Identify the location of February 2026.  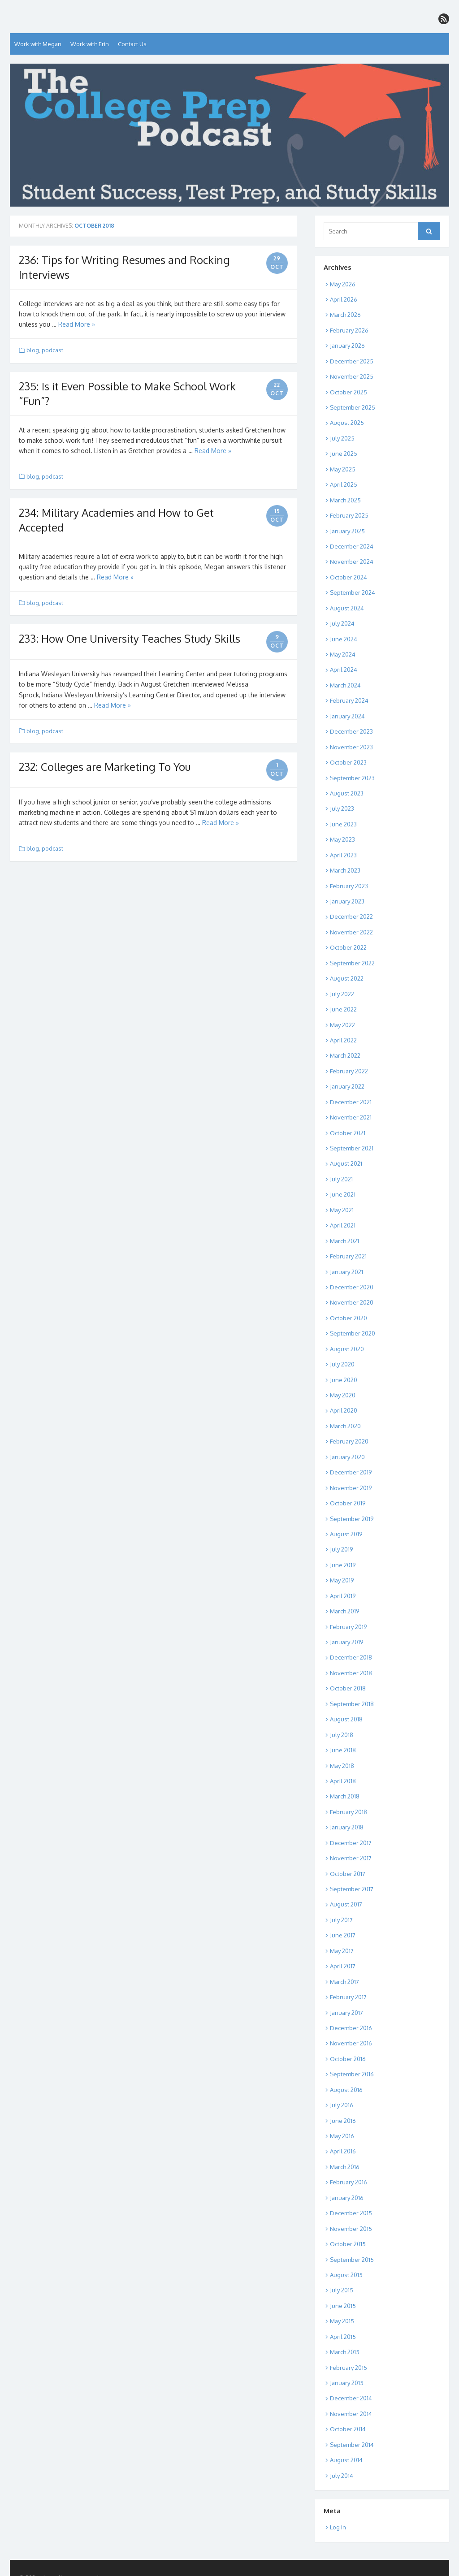
(349, 330).